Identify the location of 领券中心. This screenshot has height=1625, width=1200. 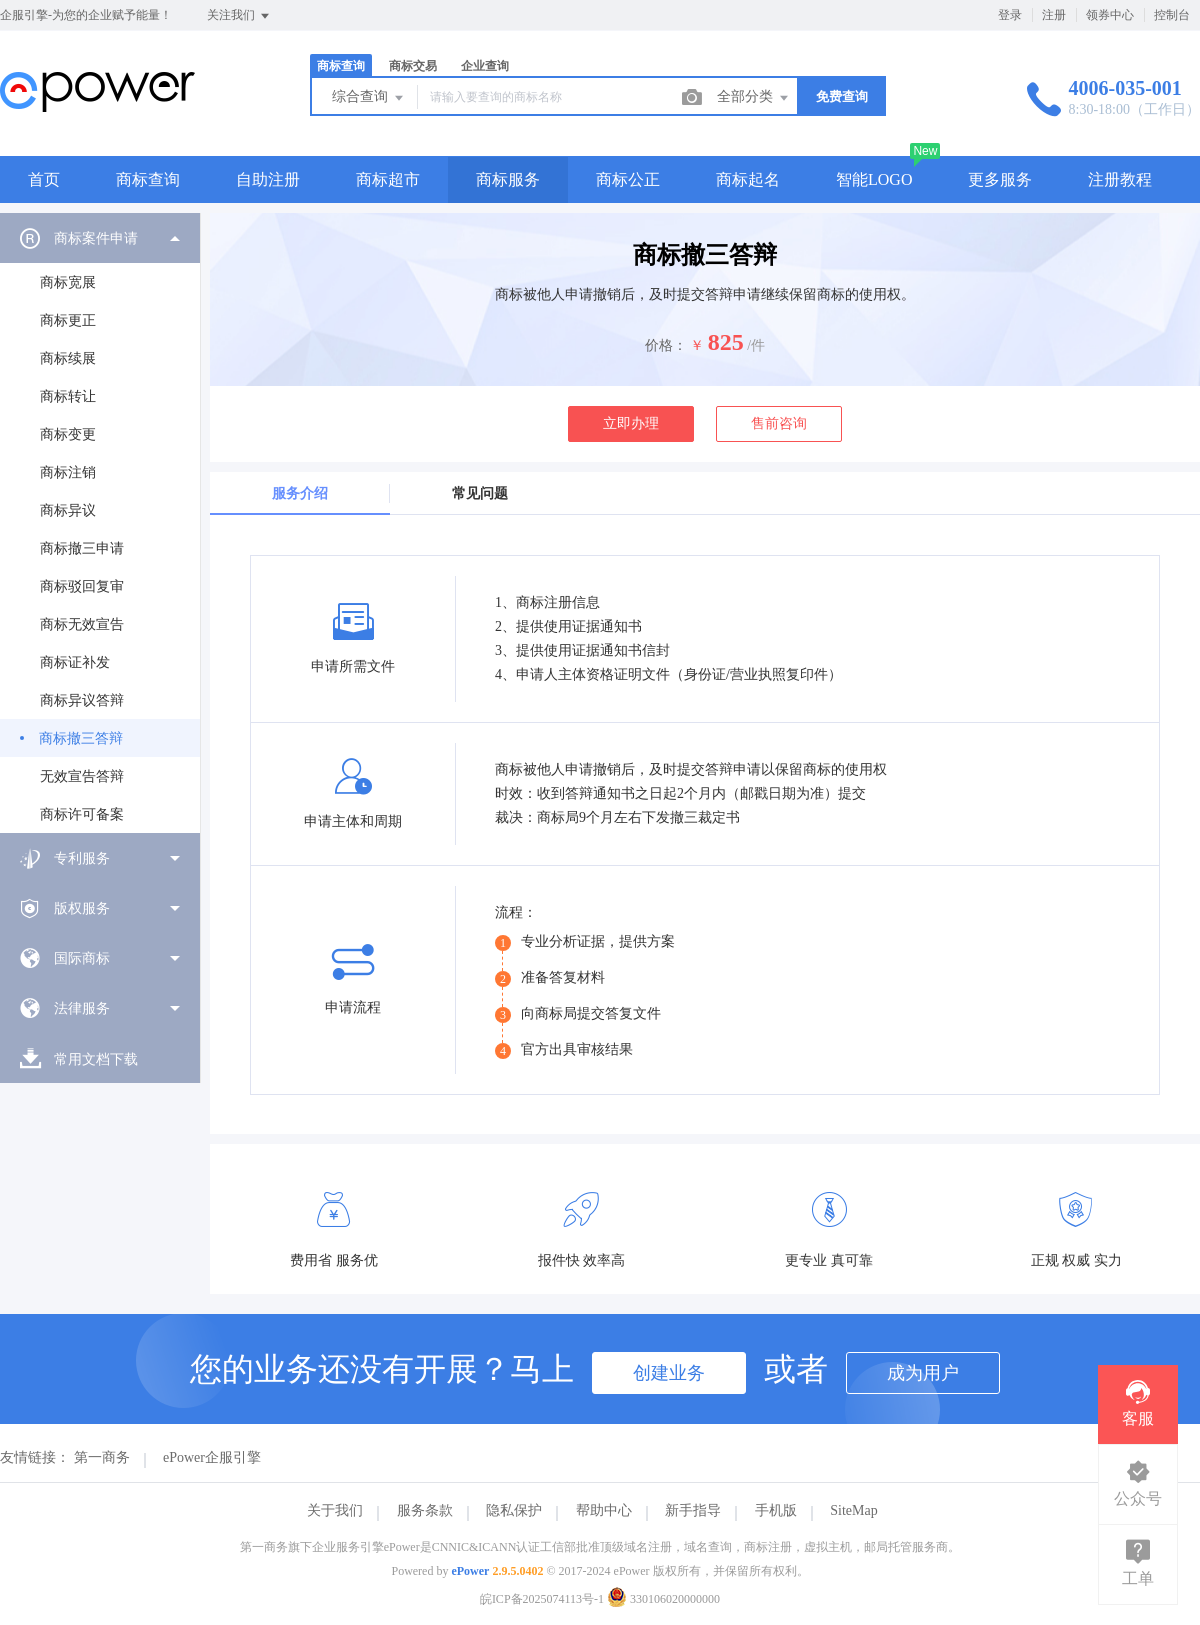
(1110, 15).